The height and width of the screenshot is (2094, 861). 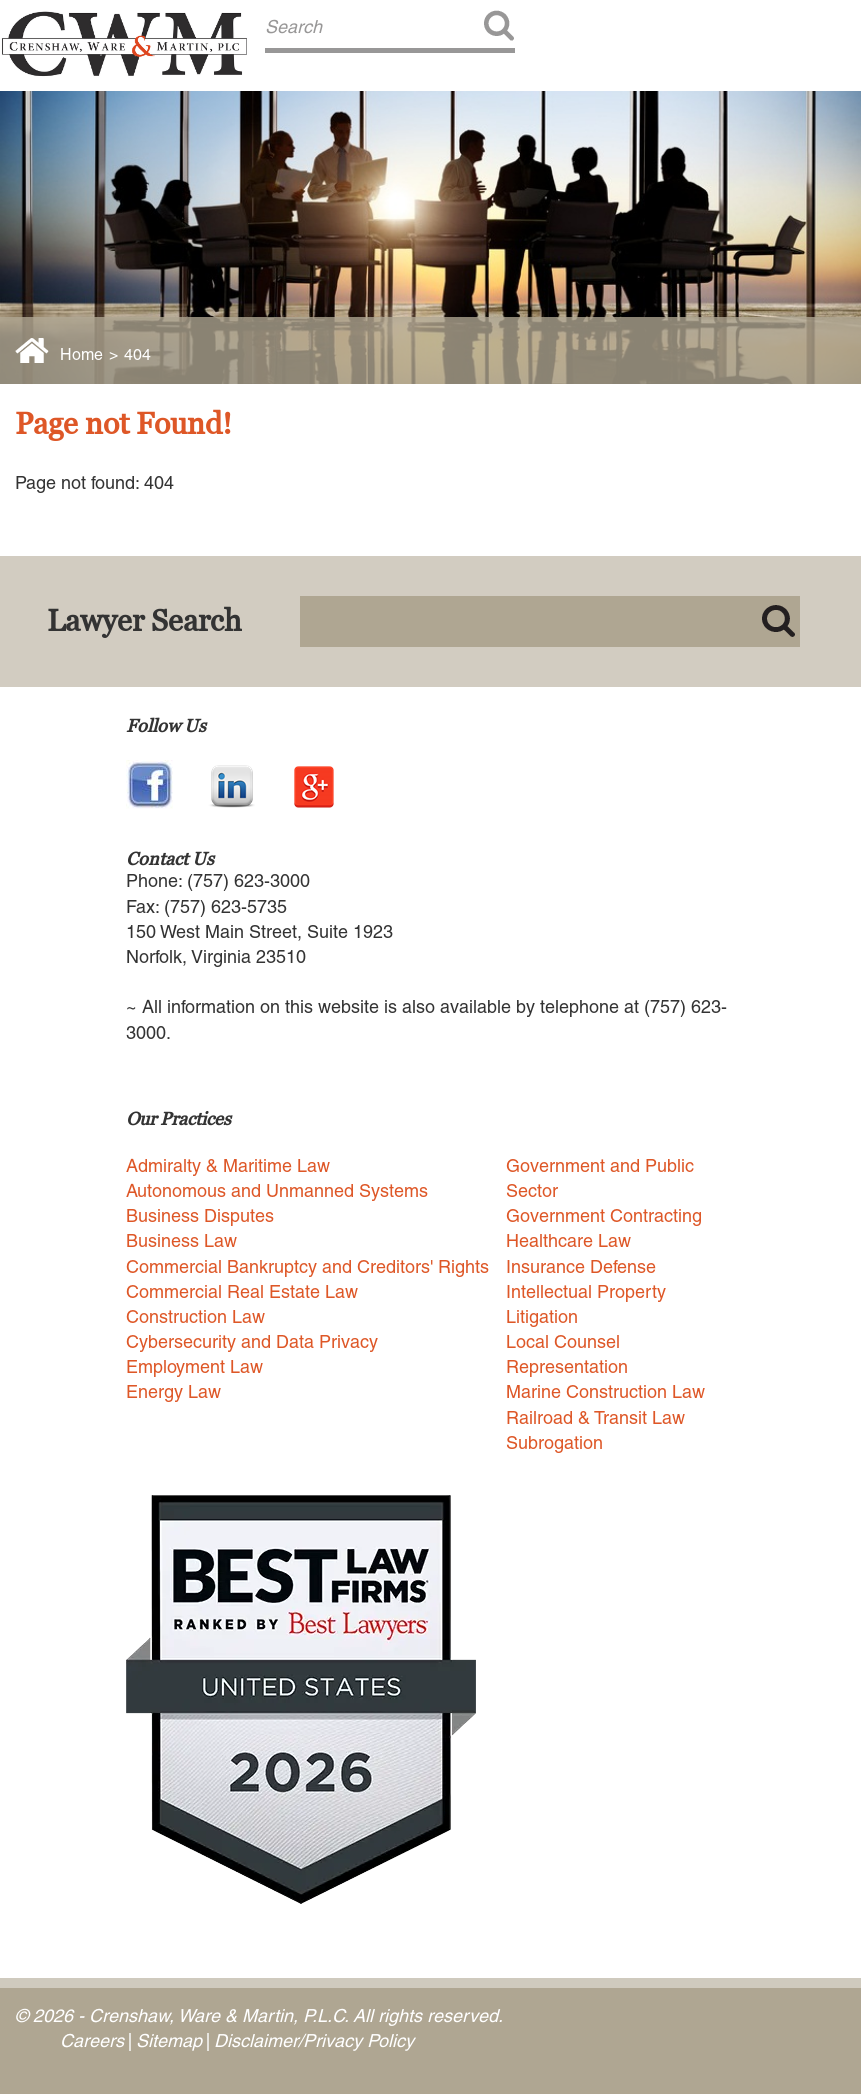 I want to click on Autonomous and Unmanned Systems, so click(x=277, y=1190).